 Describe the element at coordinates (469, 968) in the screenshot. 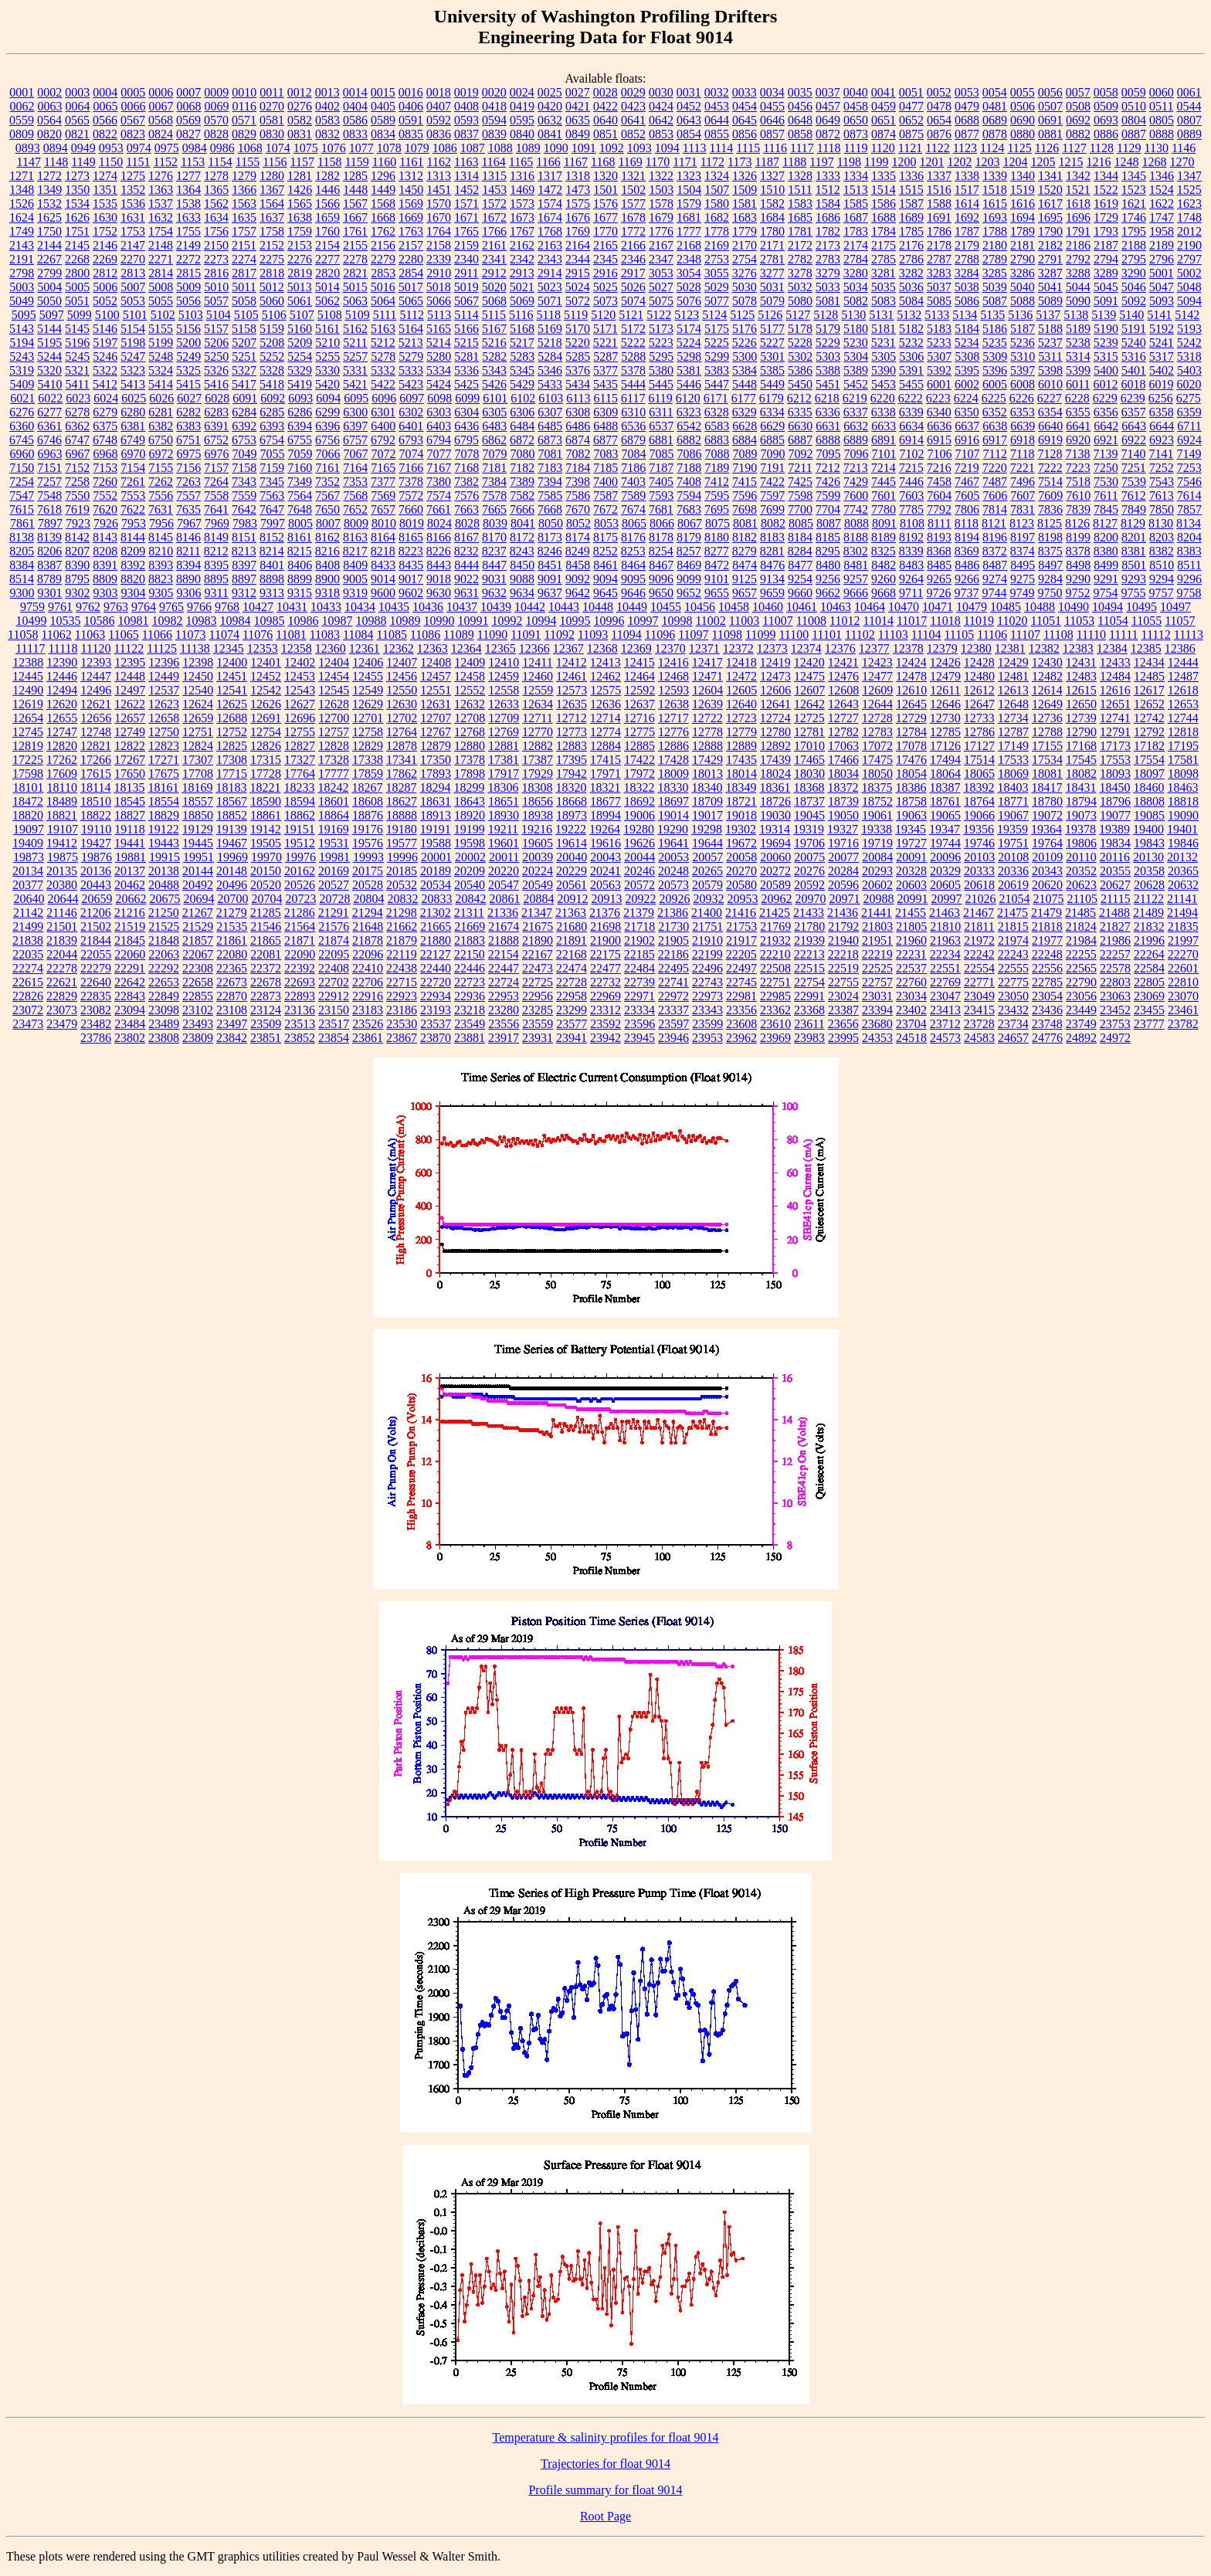

I see `22446` at that location.